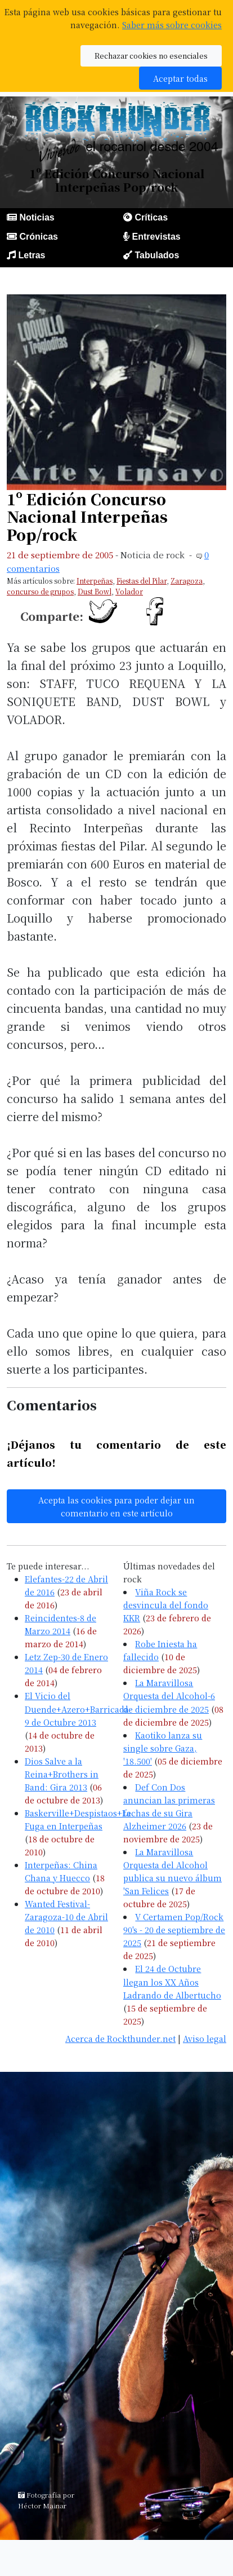 The height and width of the screenshot is (2576, 233). Describe the element at coordinates (94, 591) in the screenshot. I see `Dust Bowl` at that location.